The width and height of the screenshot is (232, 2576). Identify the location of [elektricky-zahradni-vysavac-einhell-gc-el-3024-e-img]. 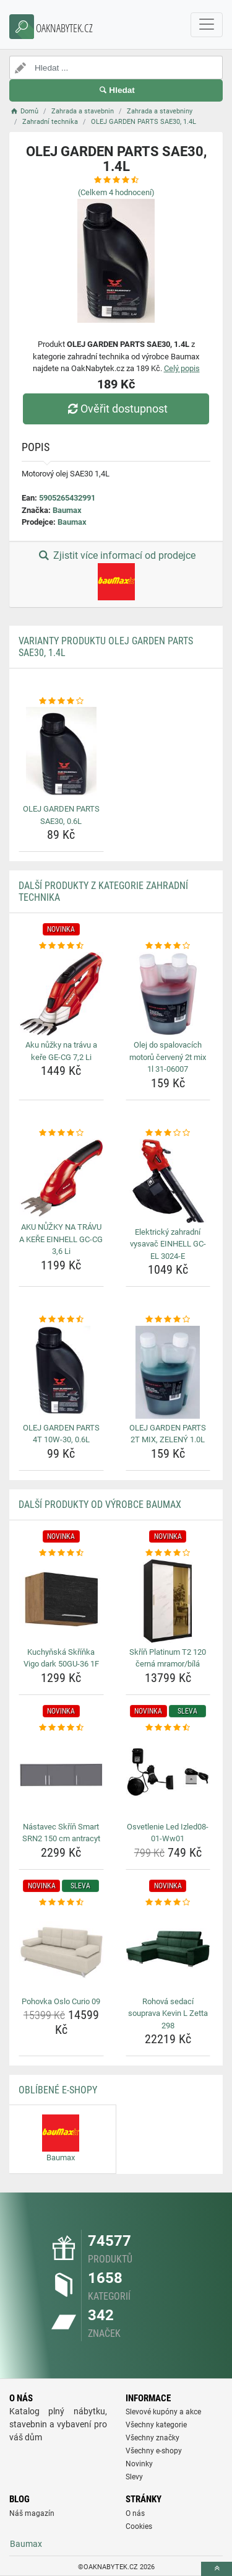
(168, 1181).